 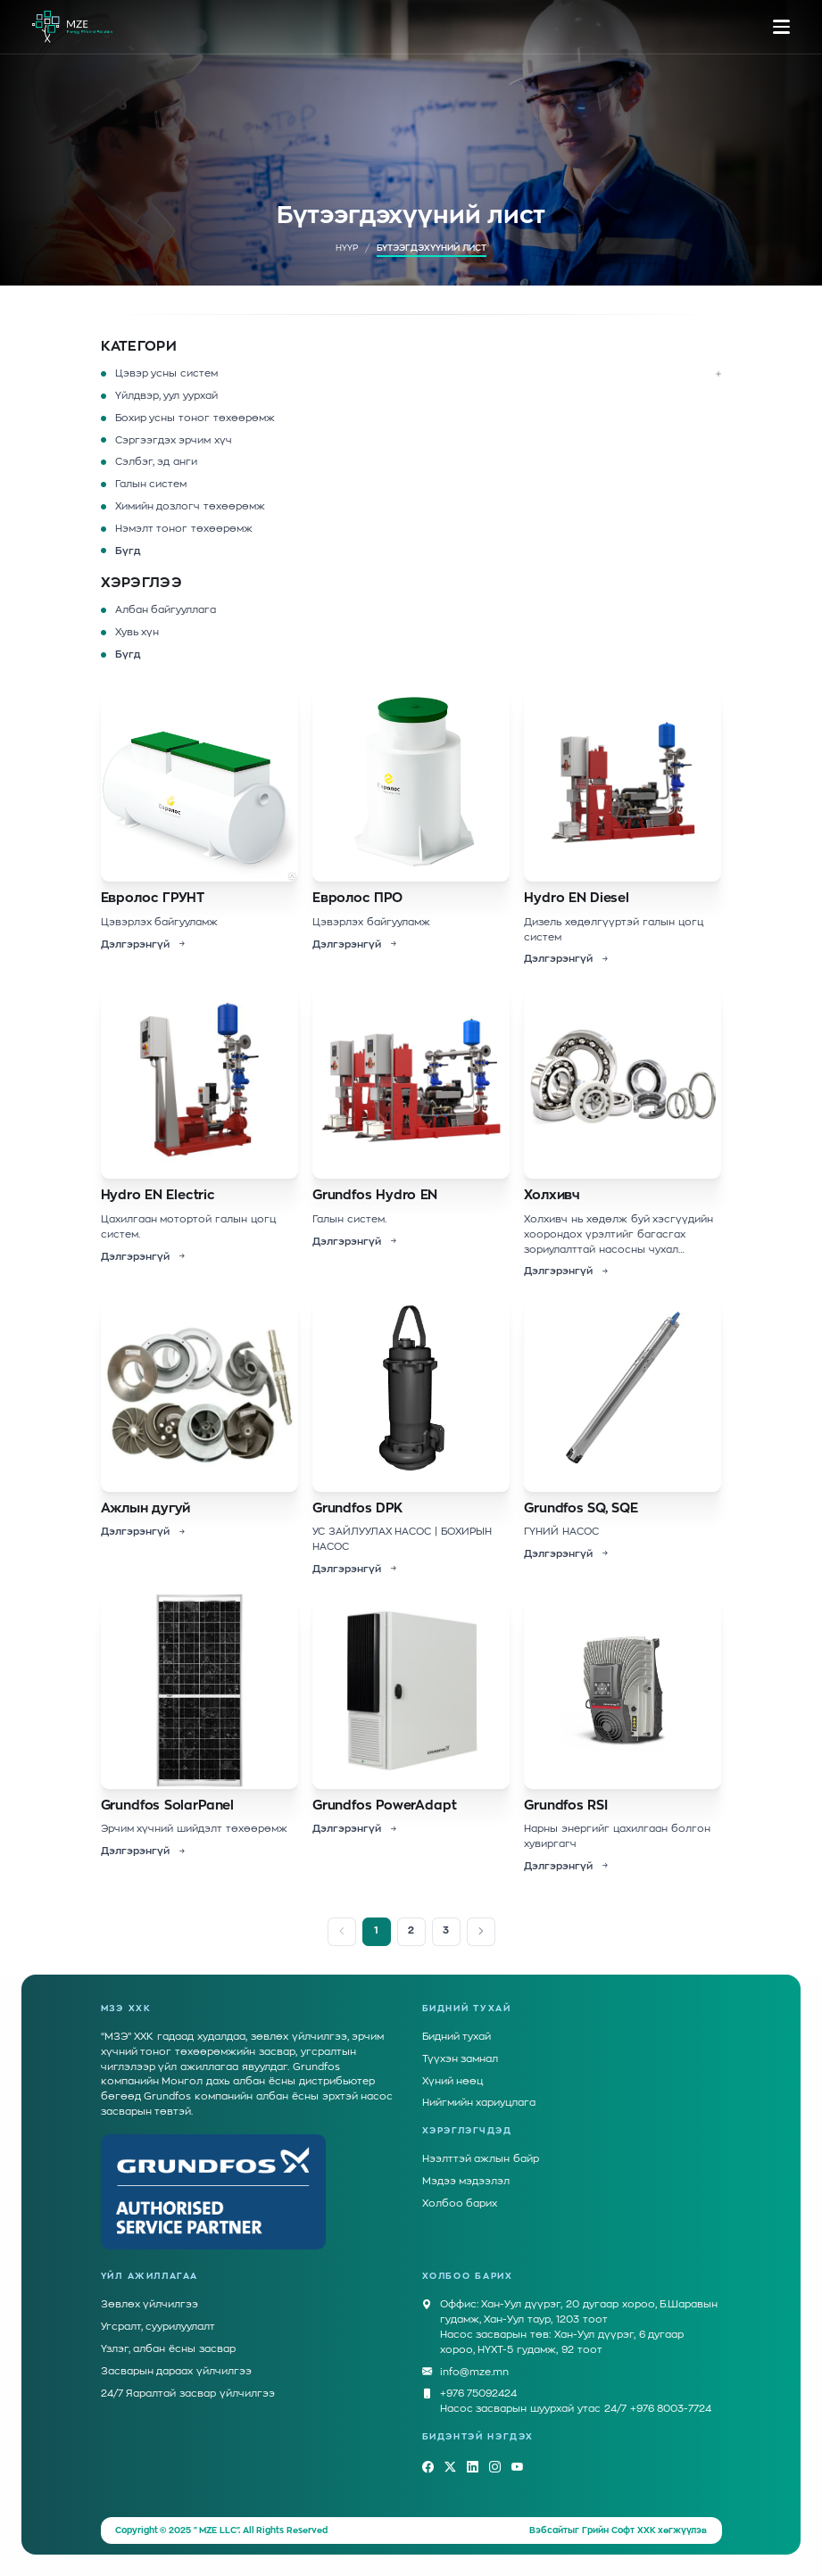 I want to click on Холбоо барих, so click(x=460, y=2203).